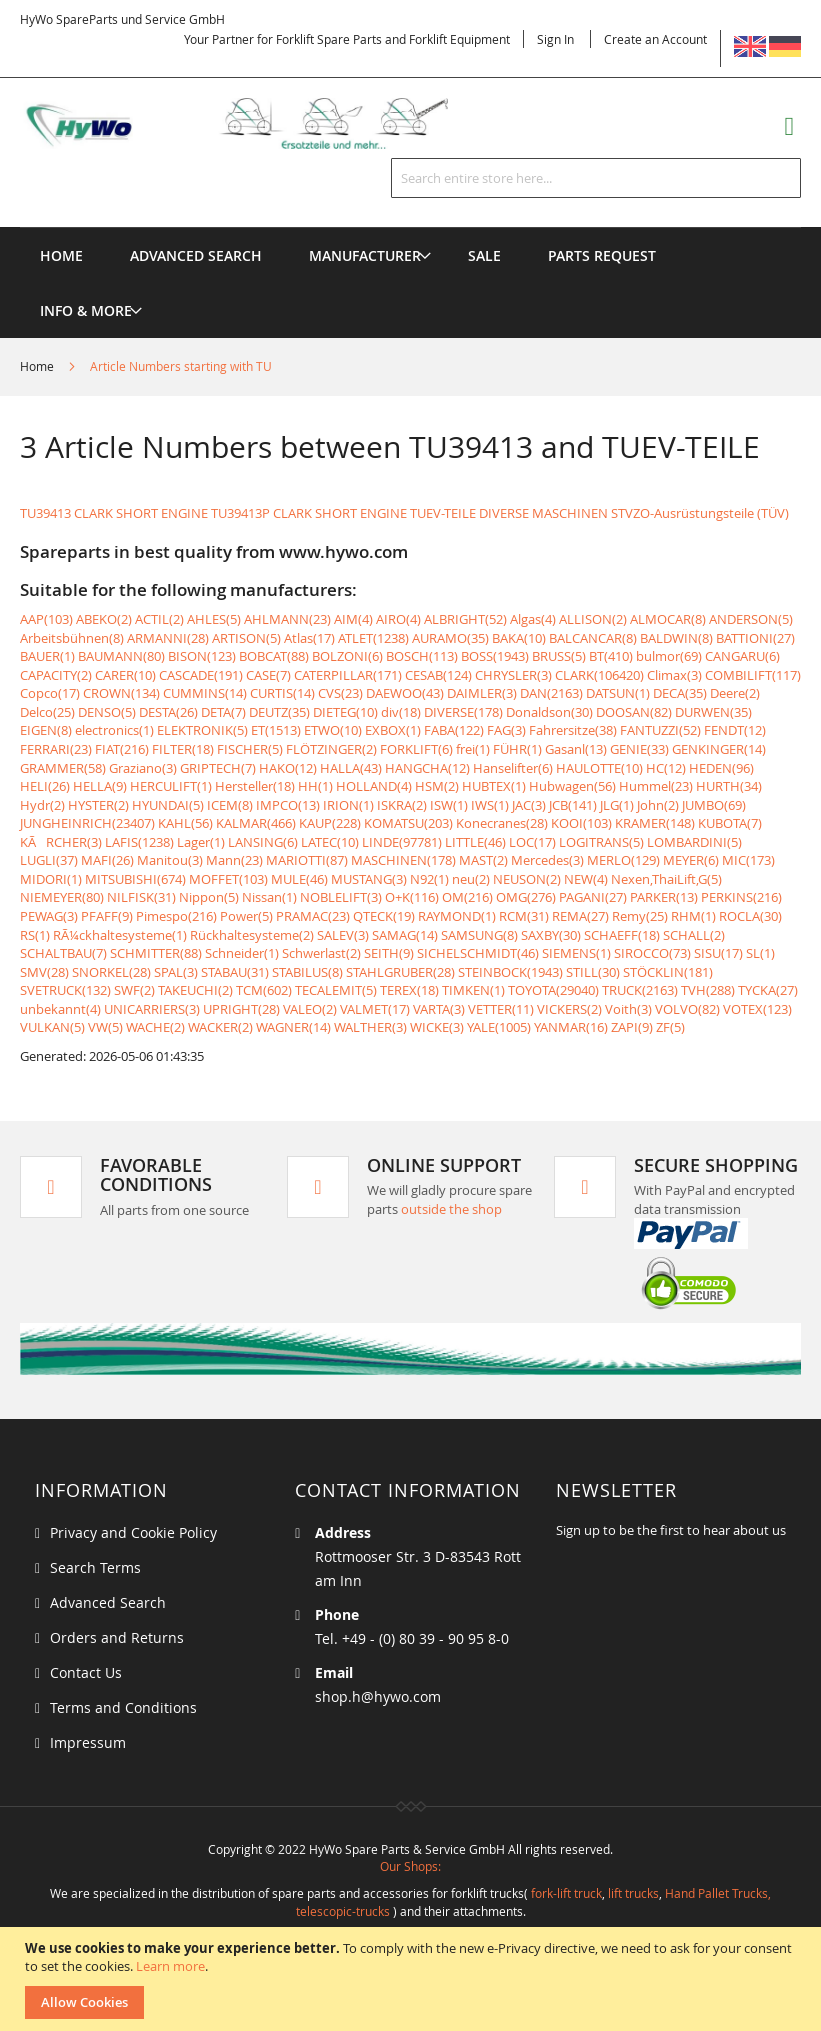  I want to click on VETTER(11), so click(501, 1009).